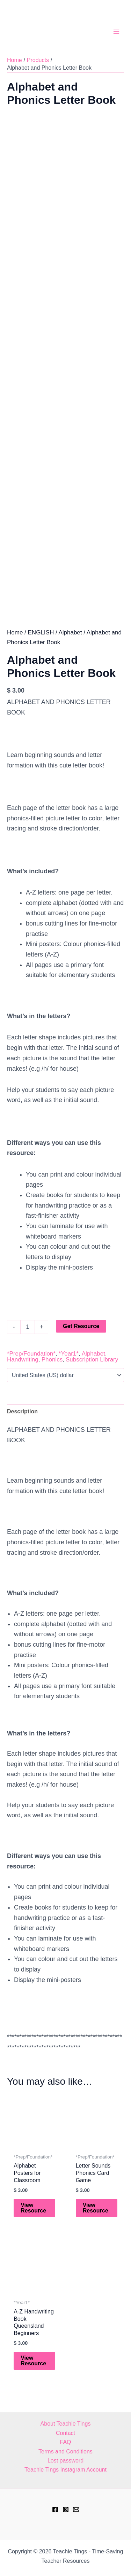  I want to click on About Teachie Tings, so click(66, 2424).